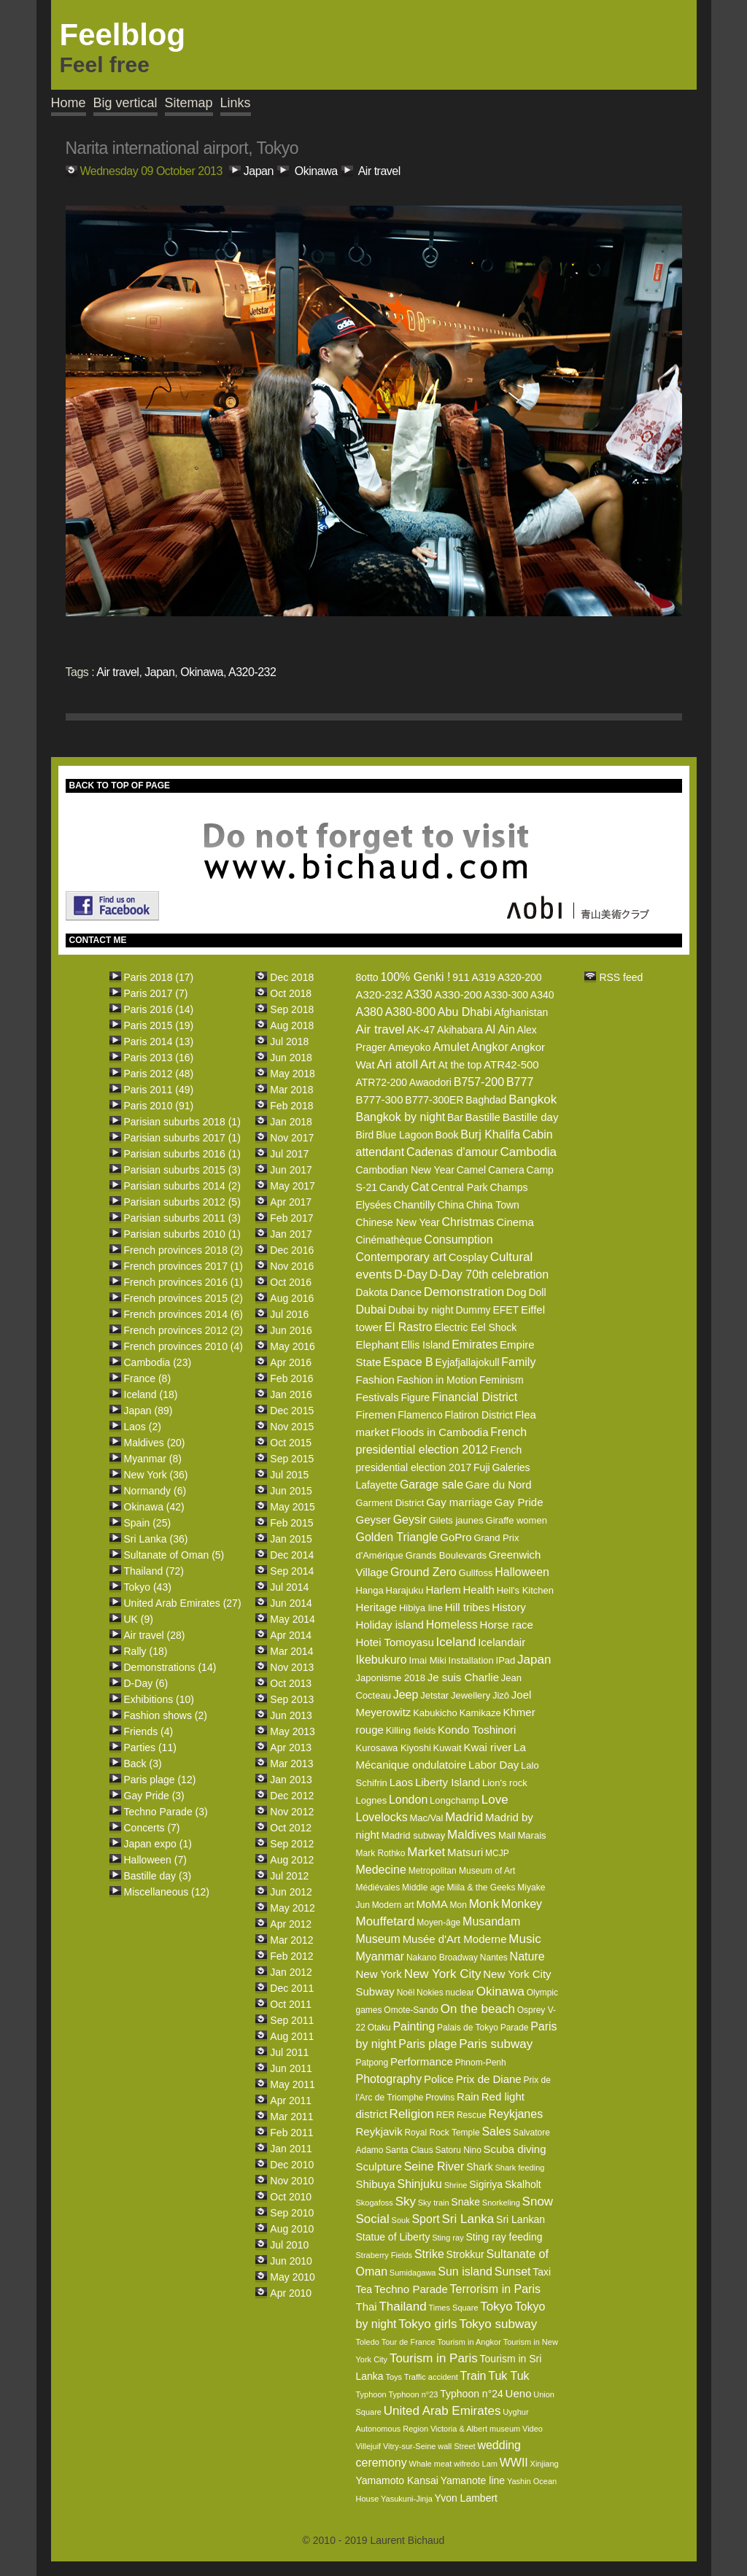  Describe the element at coordinates (375, 1414) in the screenshot. I see `Firemen` at that location.